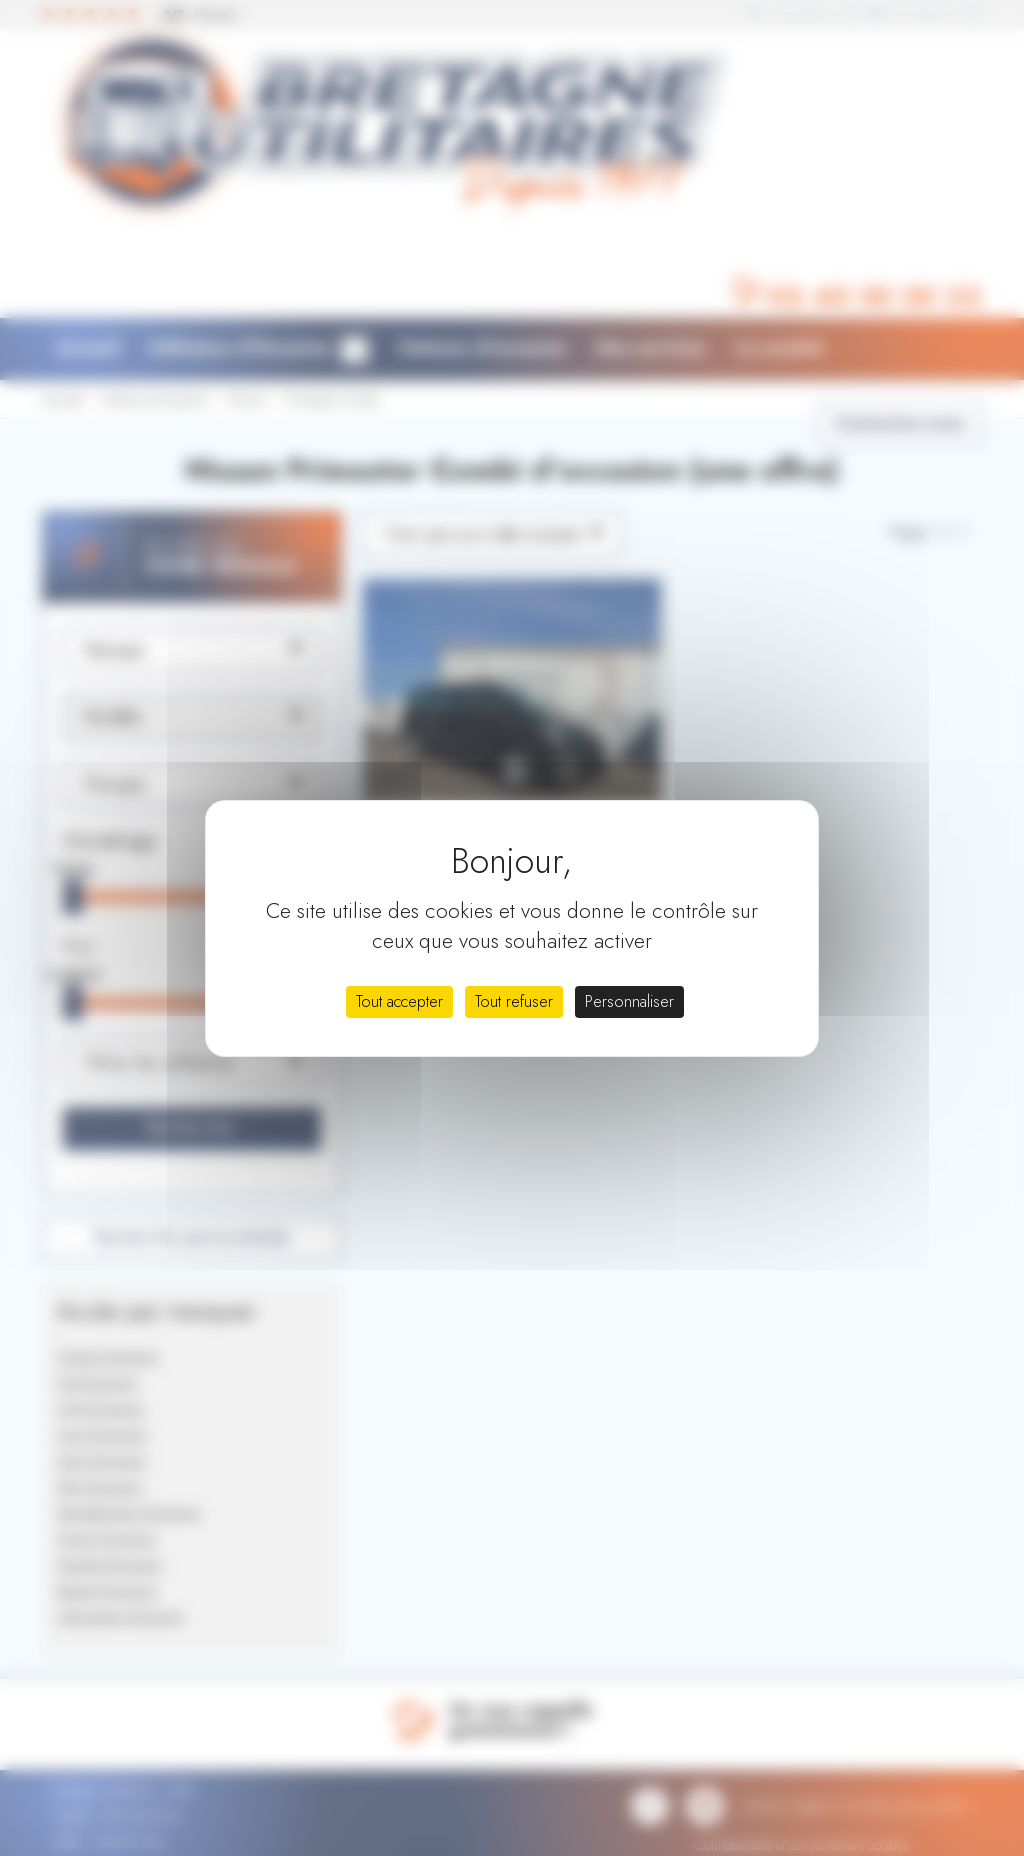 This screenshot has height=1856, width=1024. What do you see at coordinates (399, 1001) in the screenshot?
I see `Tout accepter [Cookies : Tout accepter]` at bounding box center [399, 1001].